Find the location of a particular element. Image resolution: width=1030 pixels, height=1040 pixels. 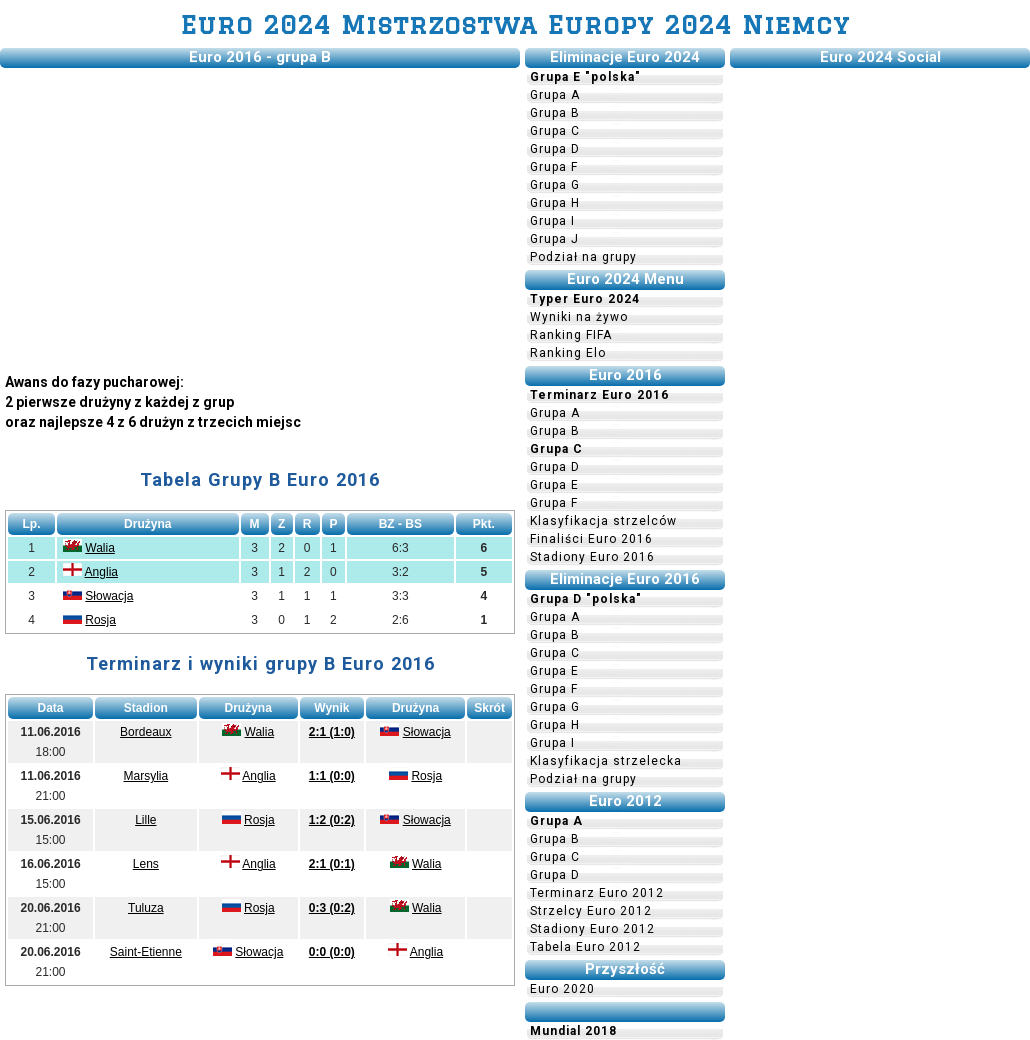

Marsylia is located at coordinates (145, 776).